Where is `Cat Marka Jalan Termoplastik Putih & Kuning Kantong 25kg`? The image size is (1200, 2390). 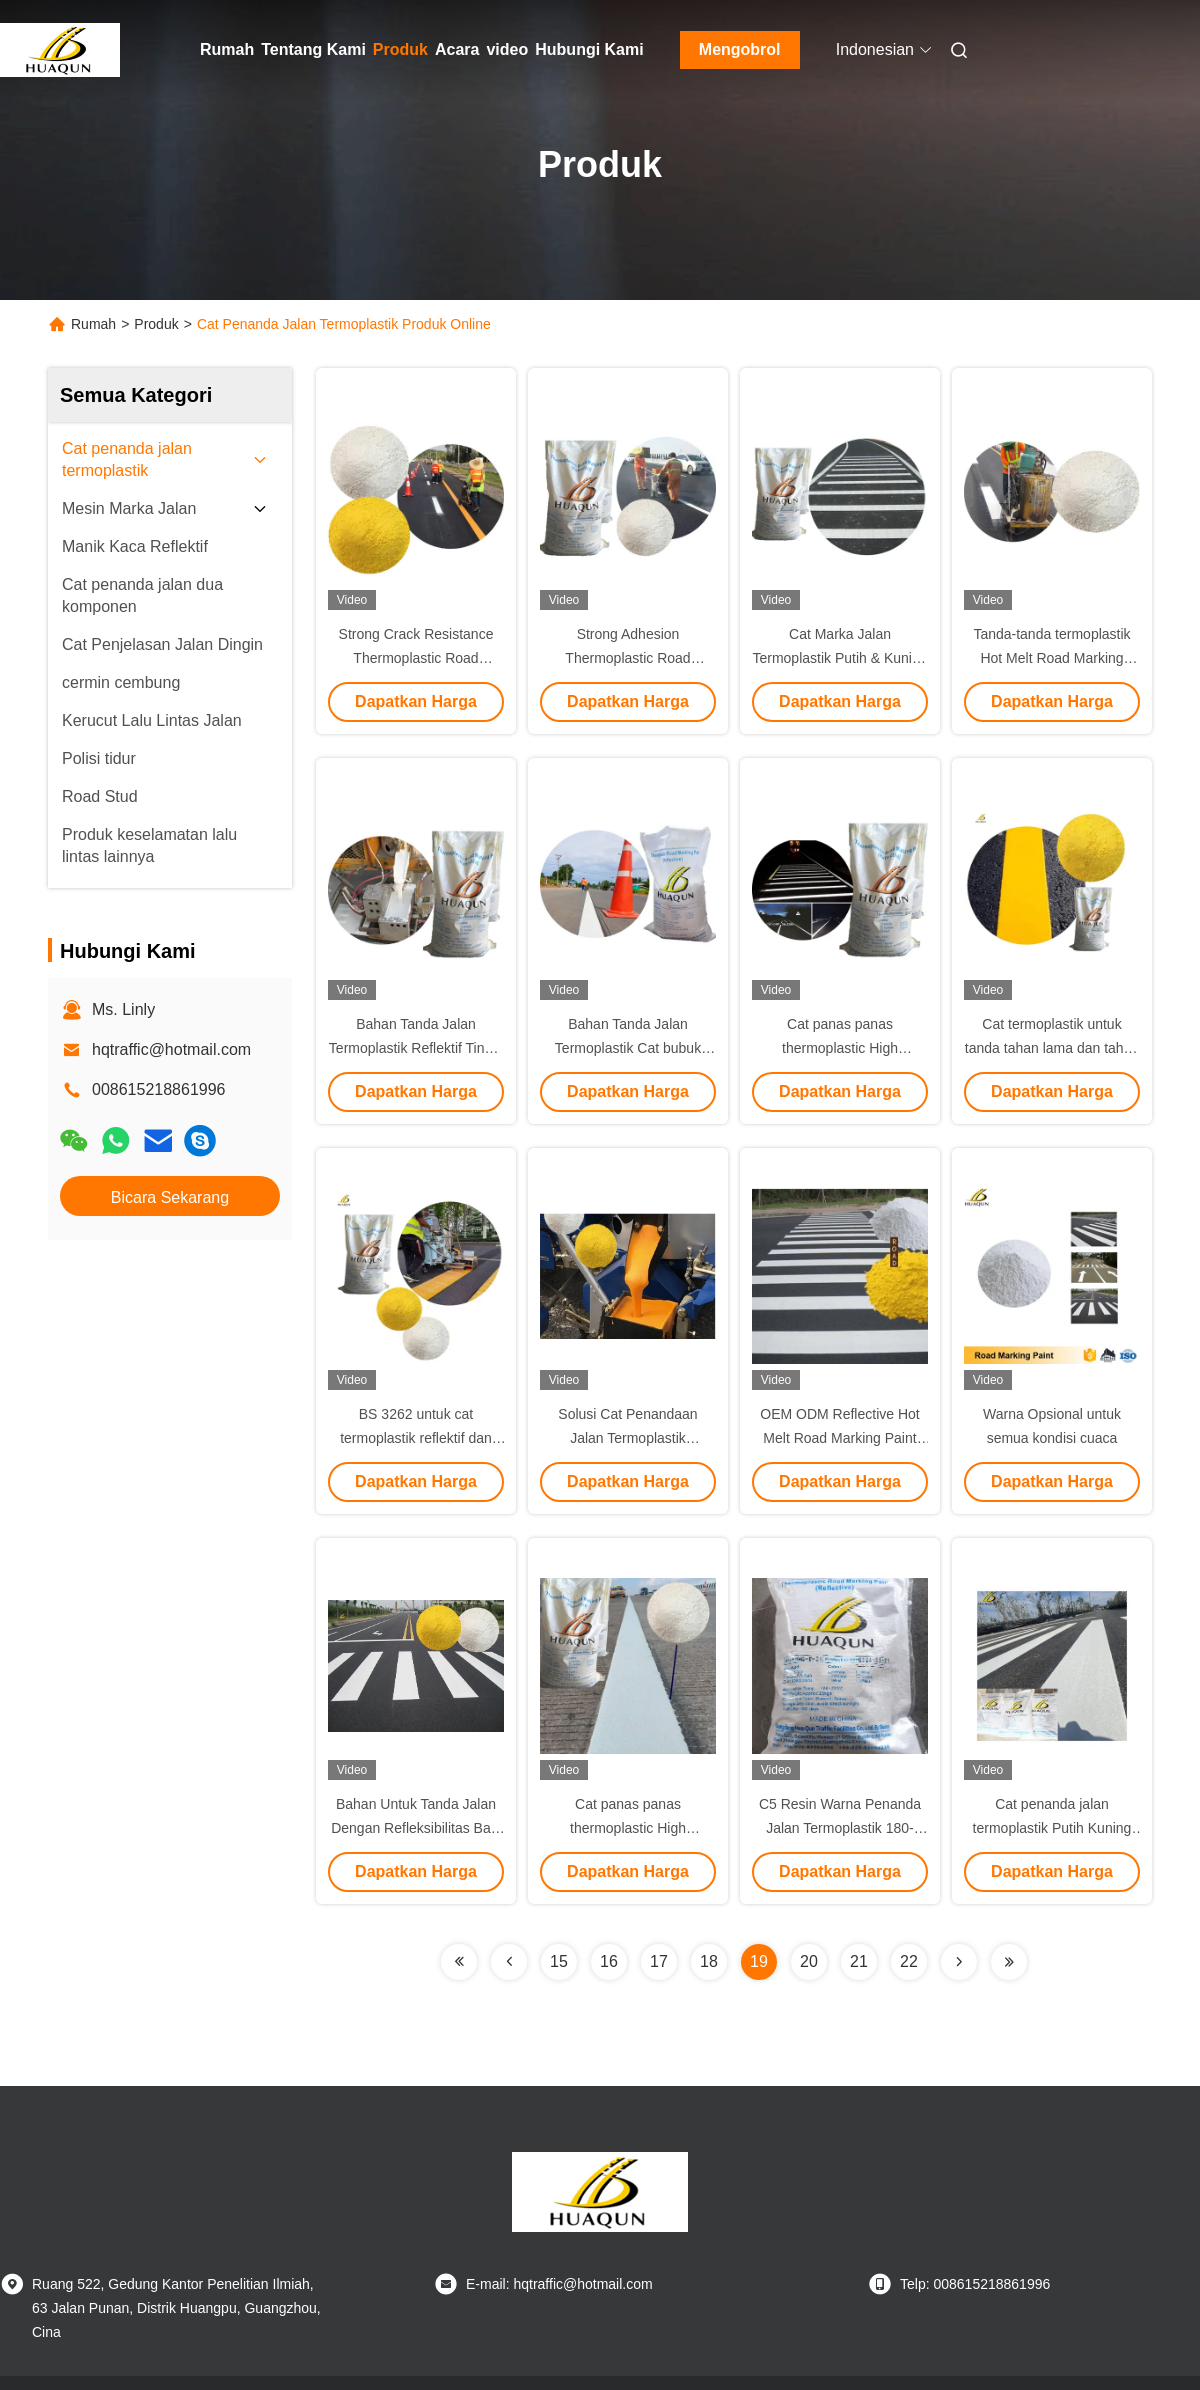
Cat Marka Jalan Termoplastik Putih & Kuning Kantong 25kg is located at coordinates (839, 658).